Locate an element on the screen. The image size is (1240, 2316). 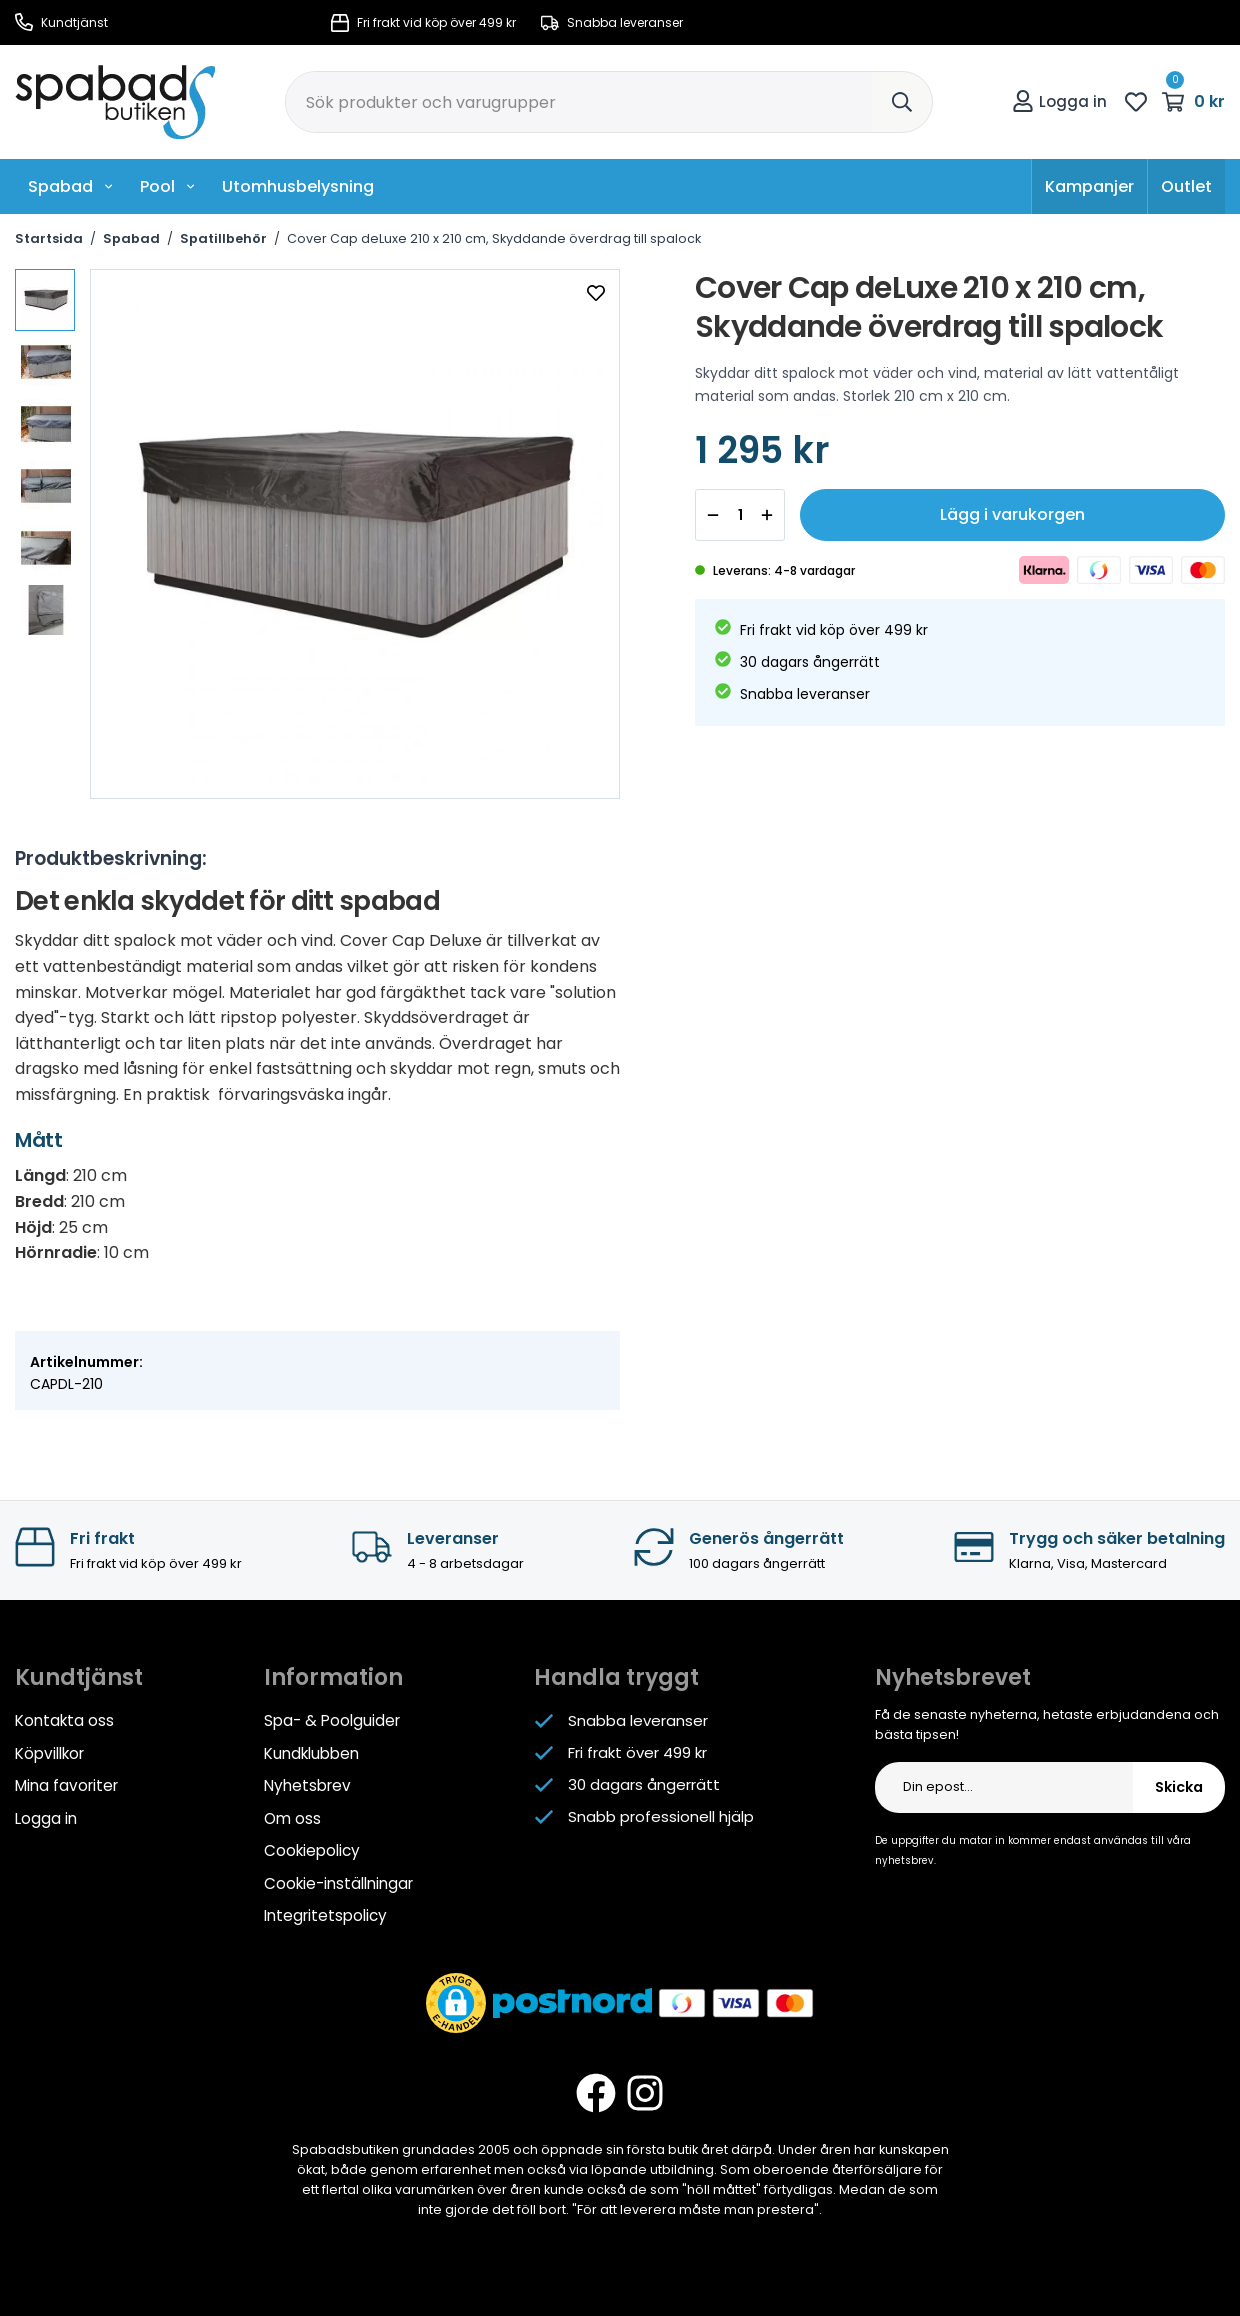
Utomhusbelysning is located at coordinates (298, 186).